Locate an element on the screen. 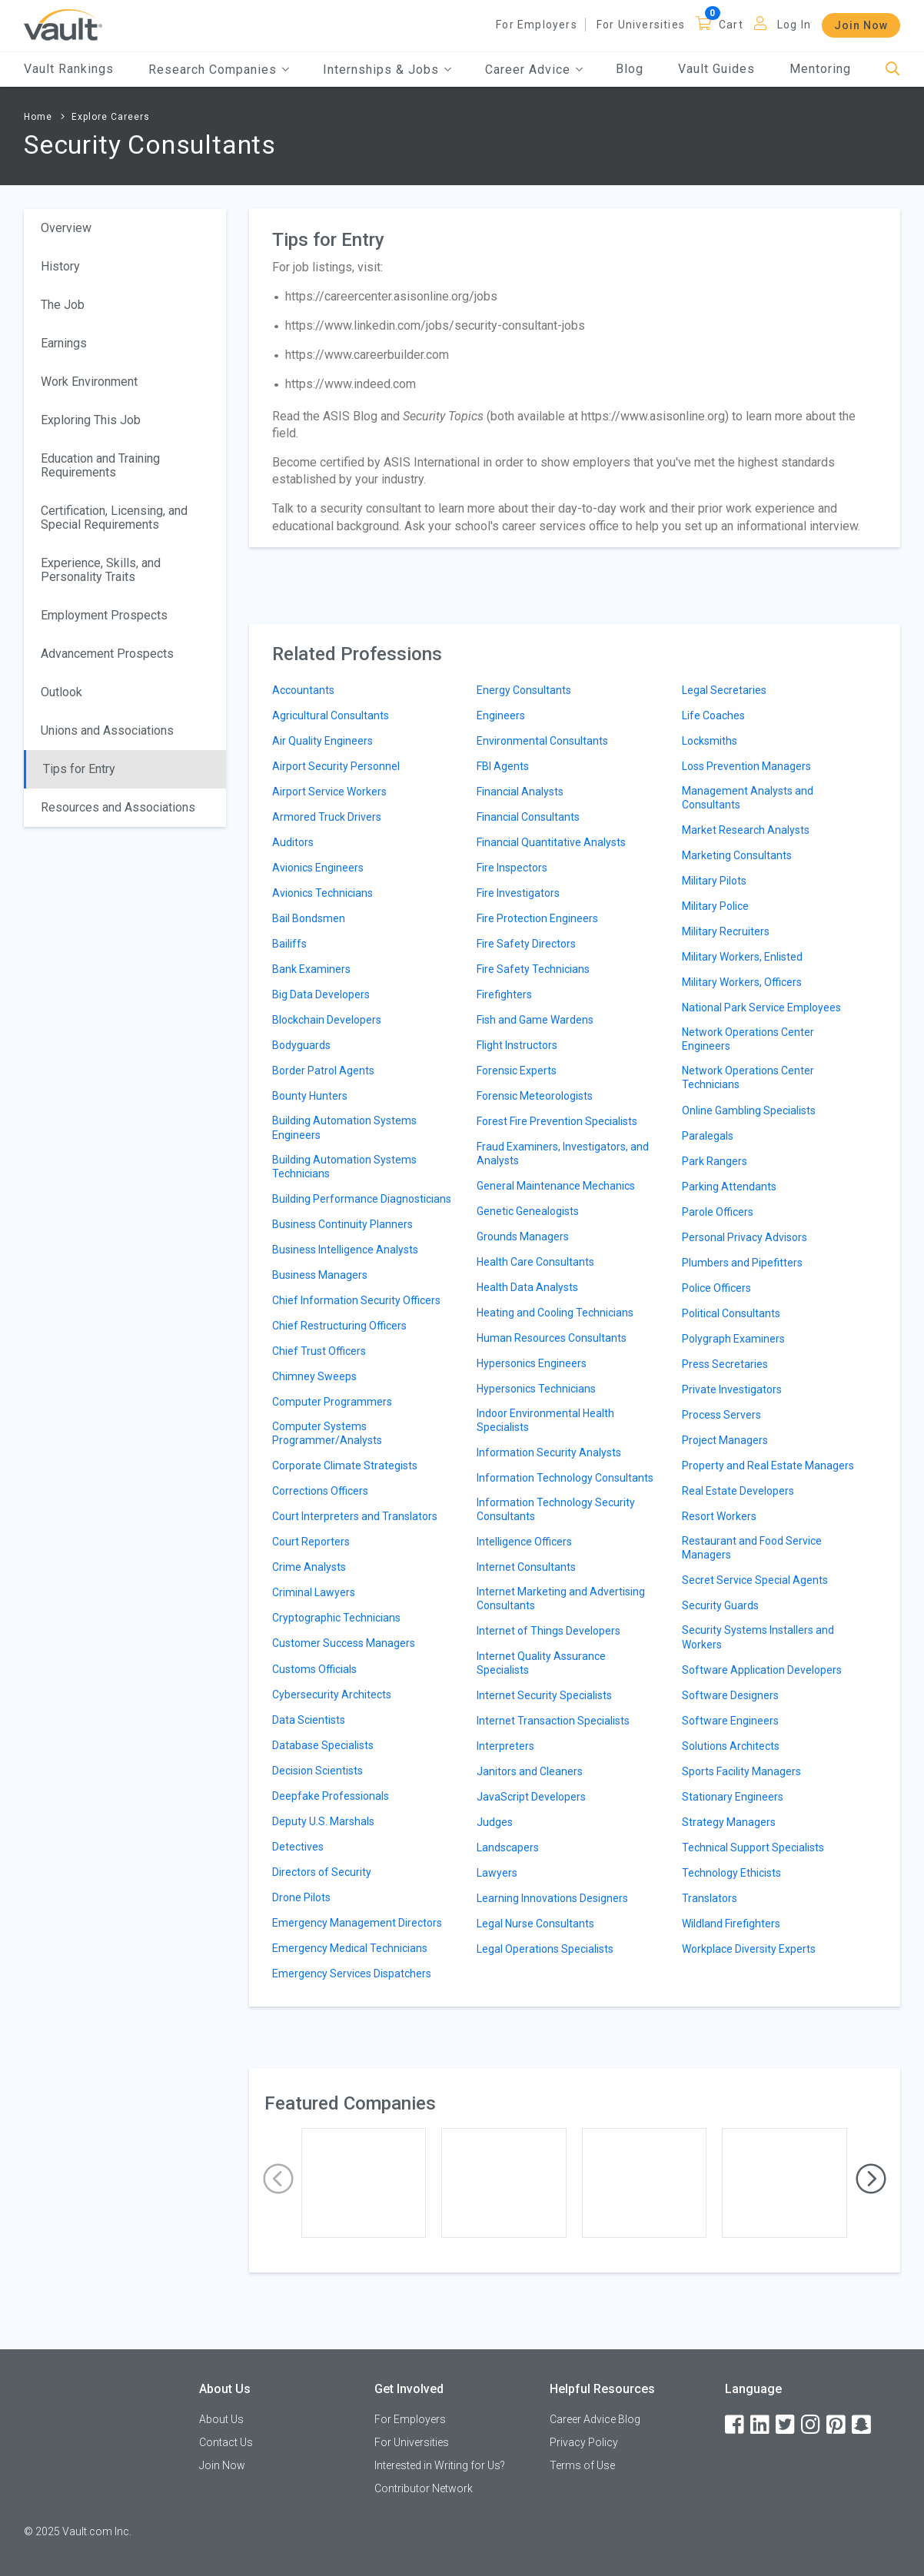  Private Investigators is located at coordinates (732, 1389).